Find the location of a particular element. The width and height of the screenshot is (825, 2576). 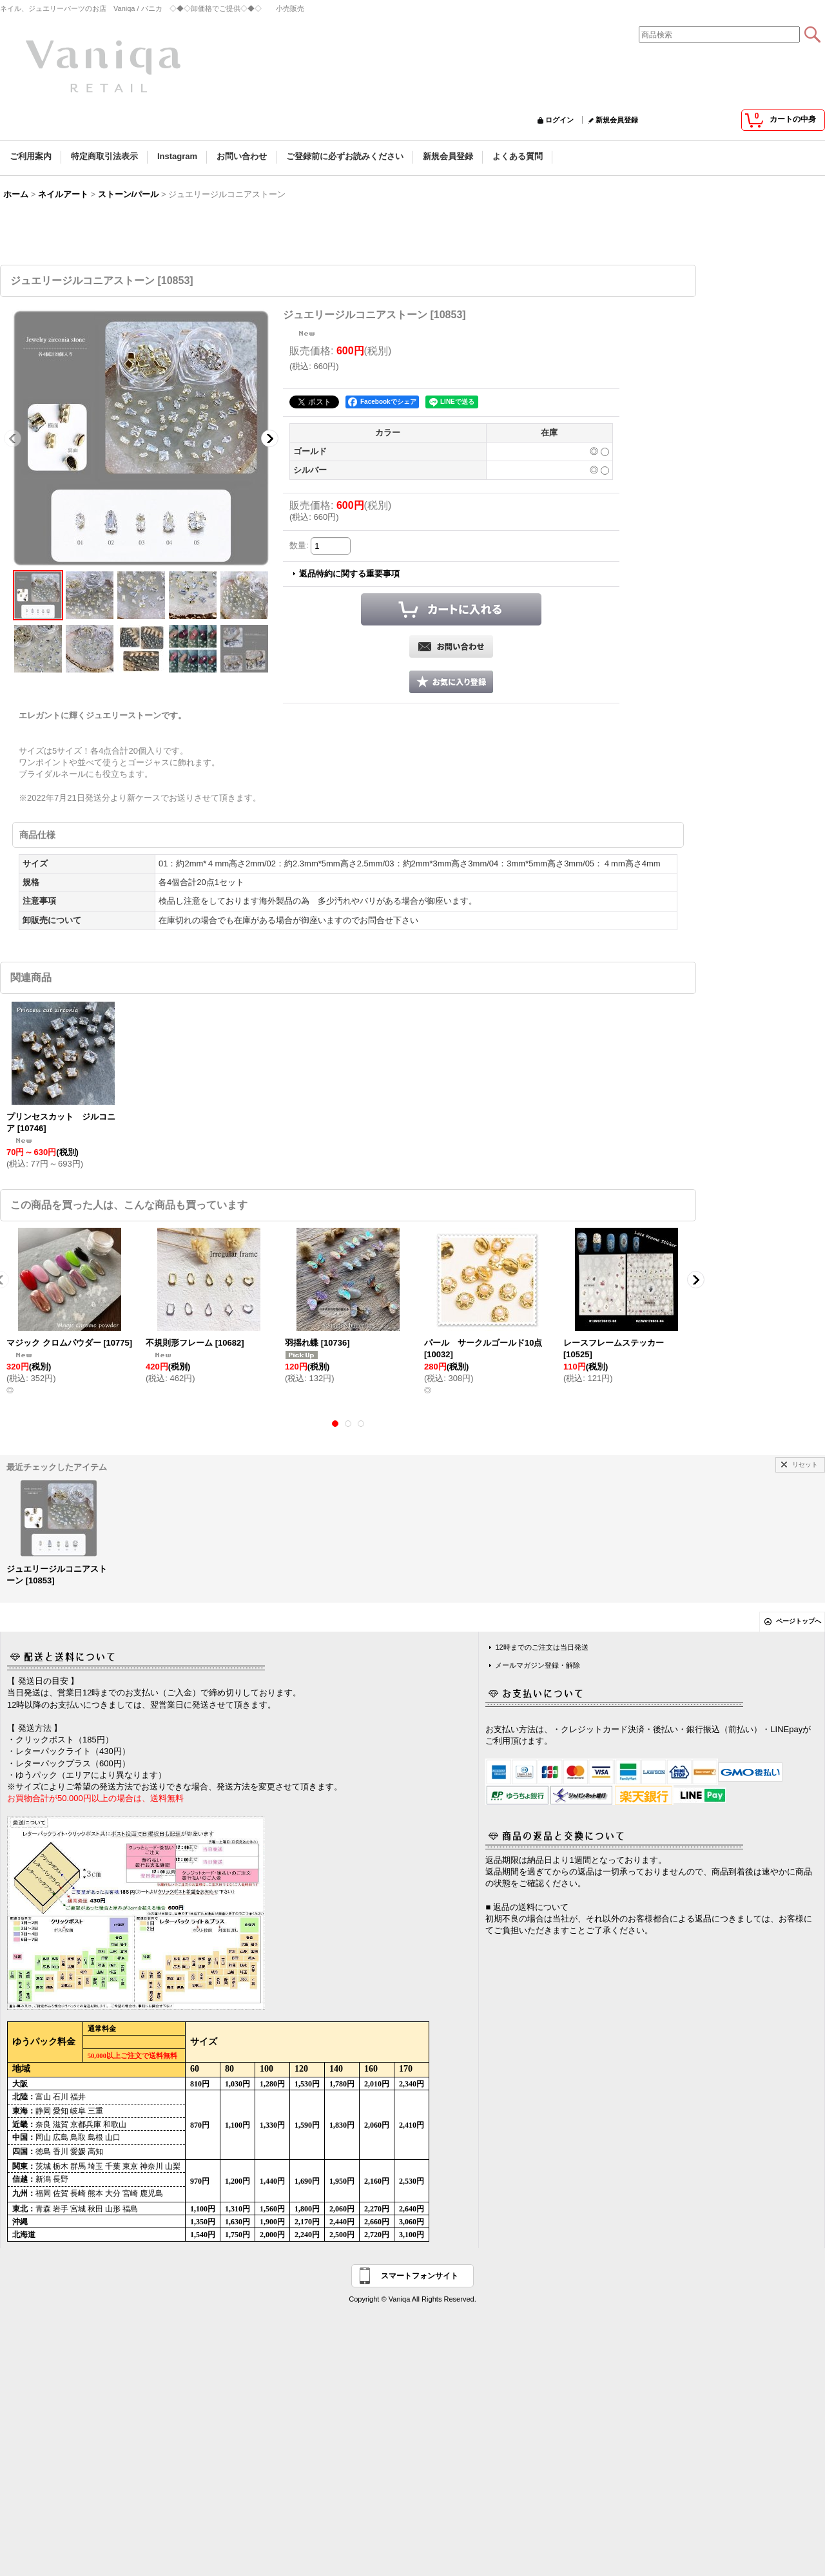

12時までのご注文は当日発送 is located at coordinates (541, 1647).